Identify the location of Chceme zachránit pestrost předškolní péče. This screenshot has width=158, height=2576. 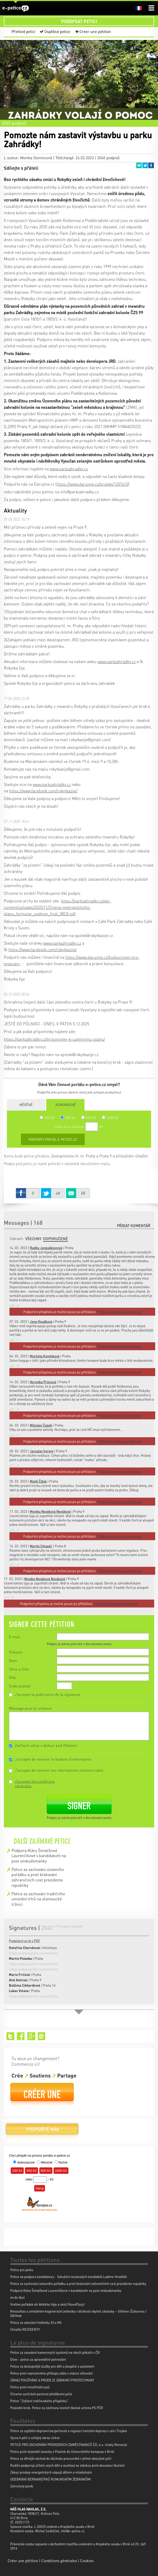
(41, 2394).